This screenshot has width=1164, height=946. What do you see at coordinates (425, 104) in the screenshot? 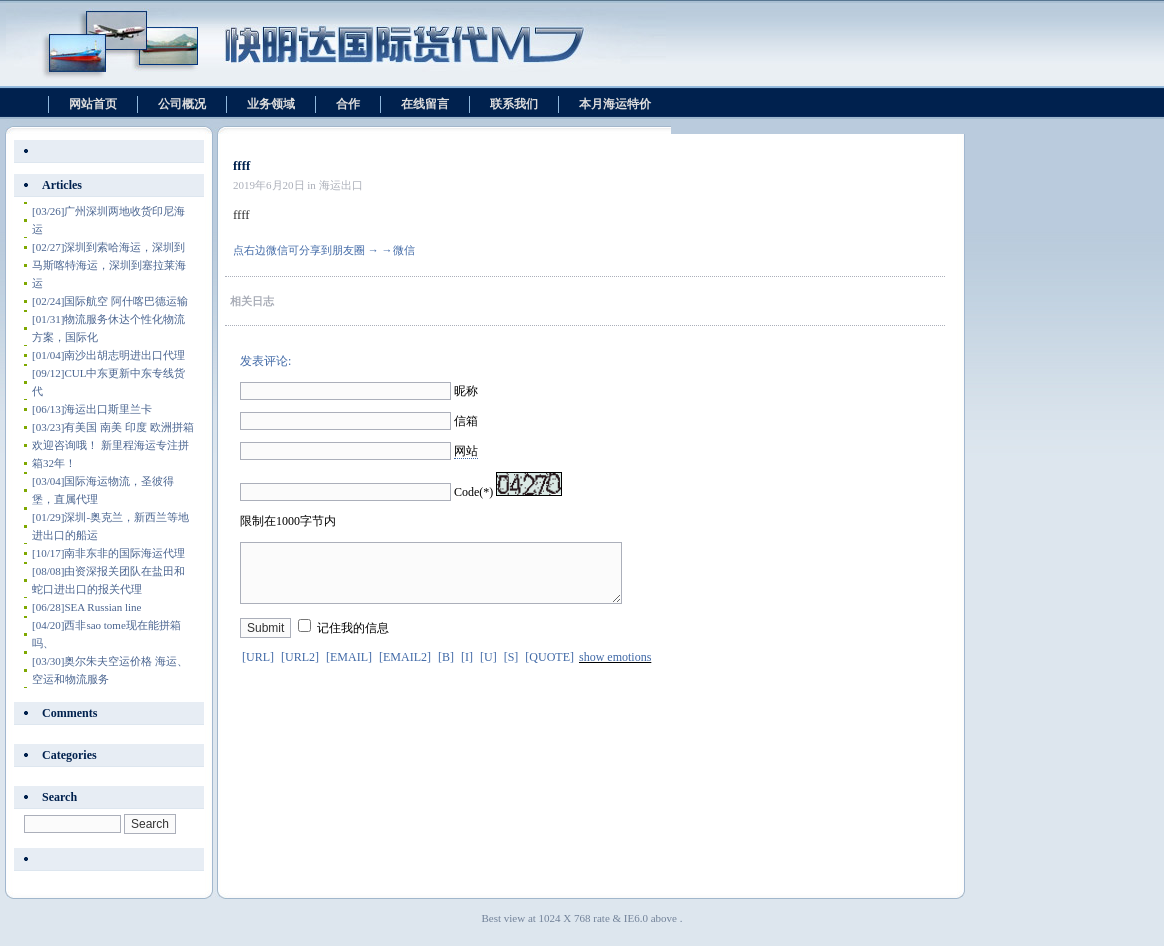
I see `在线留言` at bounding box center [425, 104].